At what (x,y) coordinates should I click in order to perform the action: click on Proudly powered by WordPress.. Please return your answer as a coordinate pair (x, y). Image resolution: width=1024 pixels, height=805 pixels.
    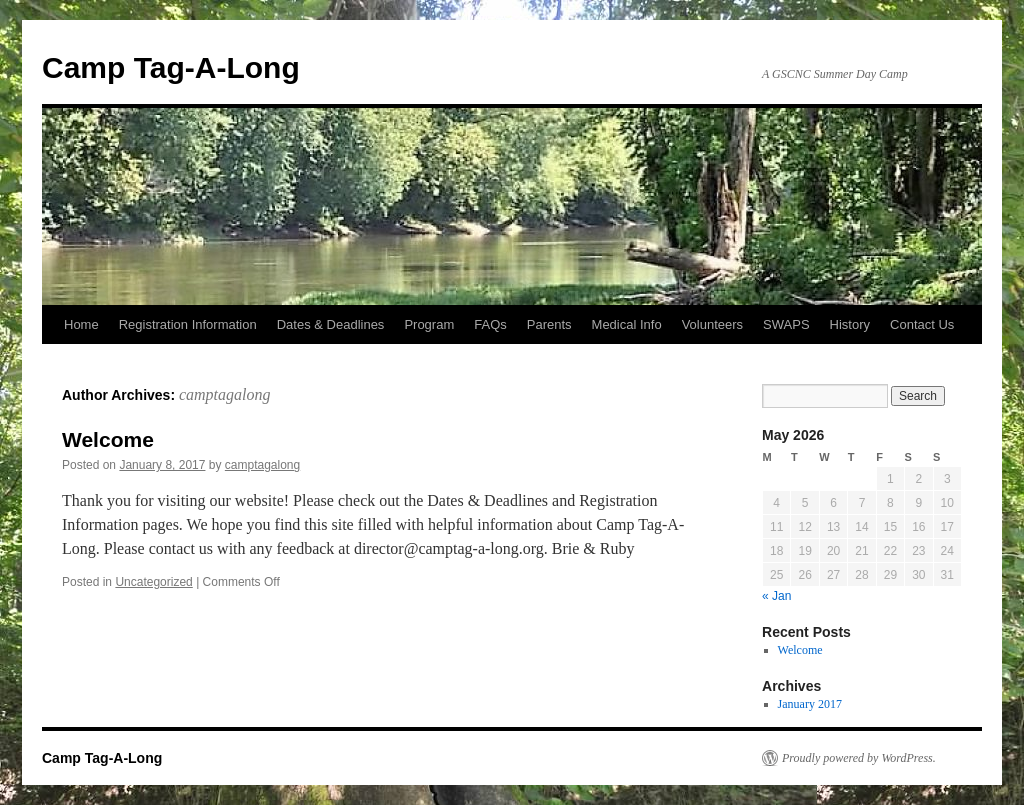
    Looking at the image, I should click on (859, 758).